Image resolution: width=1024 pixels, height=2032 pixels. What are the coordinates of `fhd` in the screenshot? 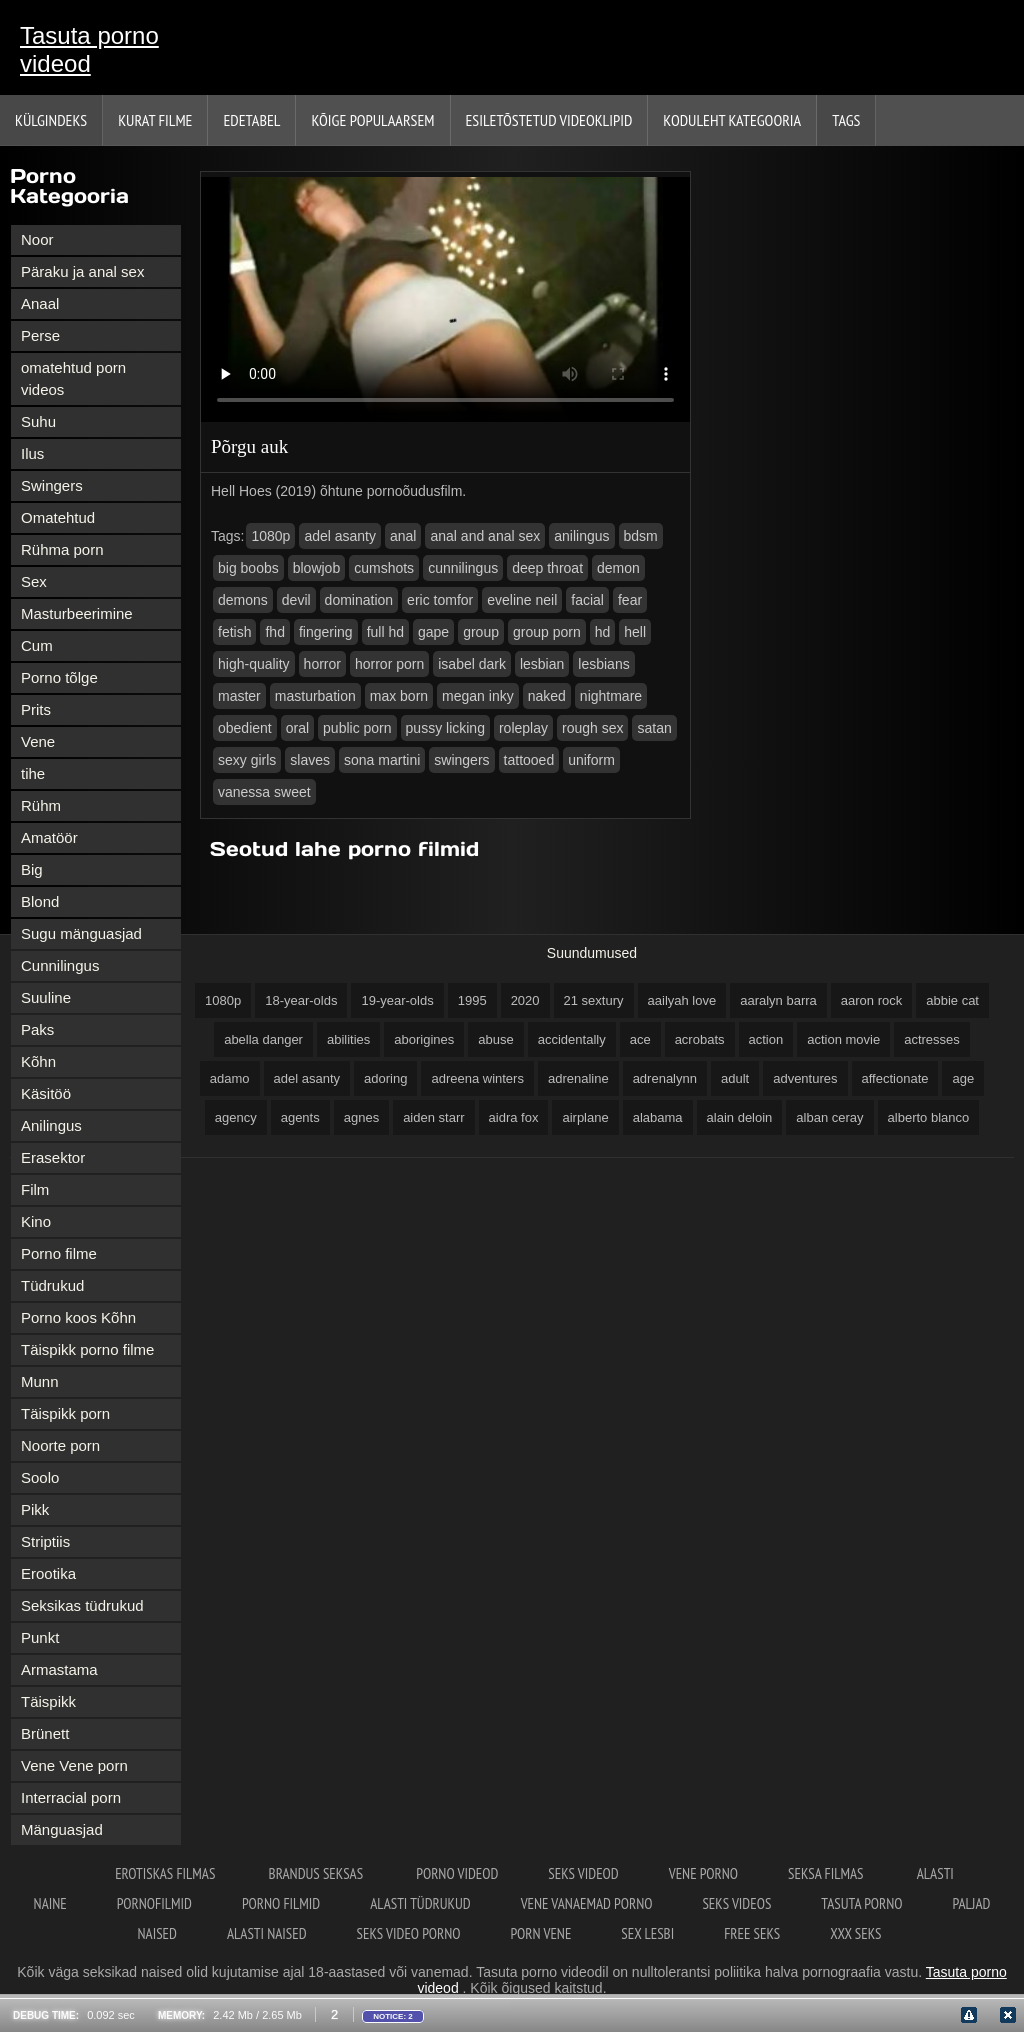 It's located at (274, 632).